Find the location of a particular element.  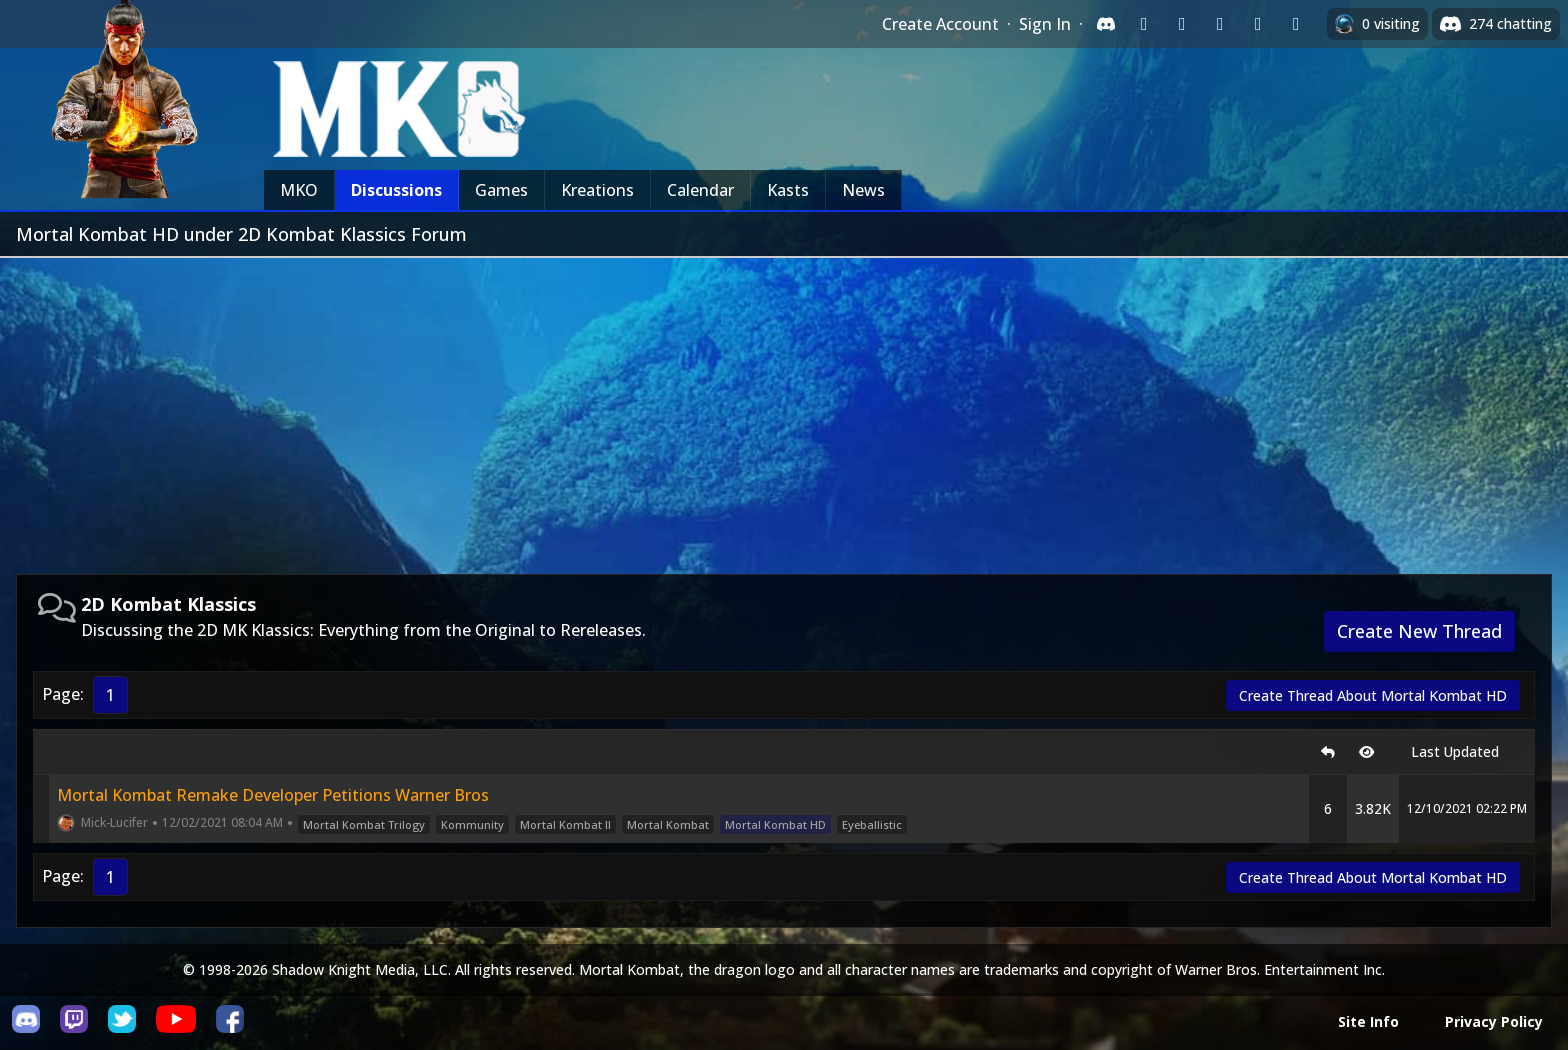

Create New Thread is located at coordinates (1419, 631).